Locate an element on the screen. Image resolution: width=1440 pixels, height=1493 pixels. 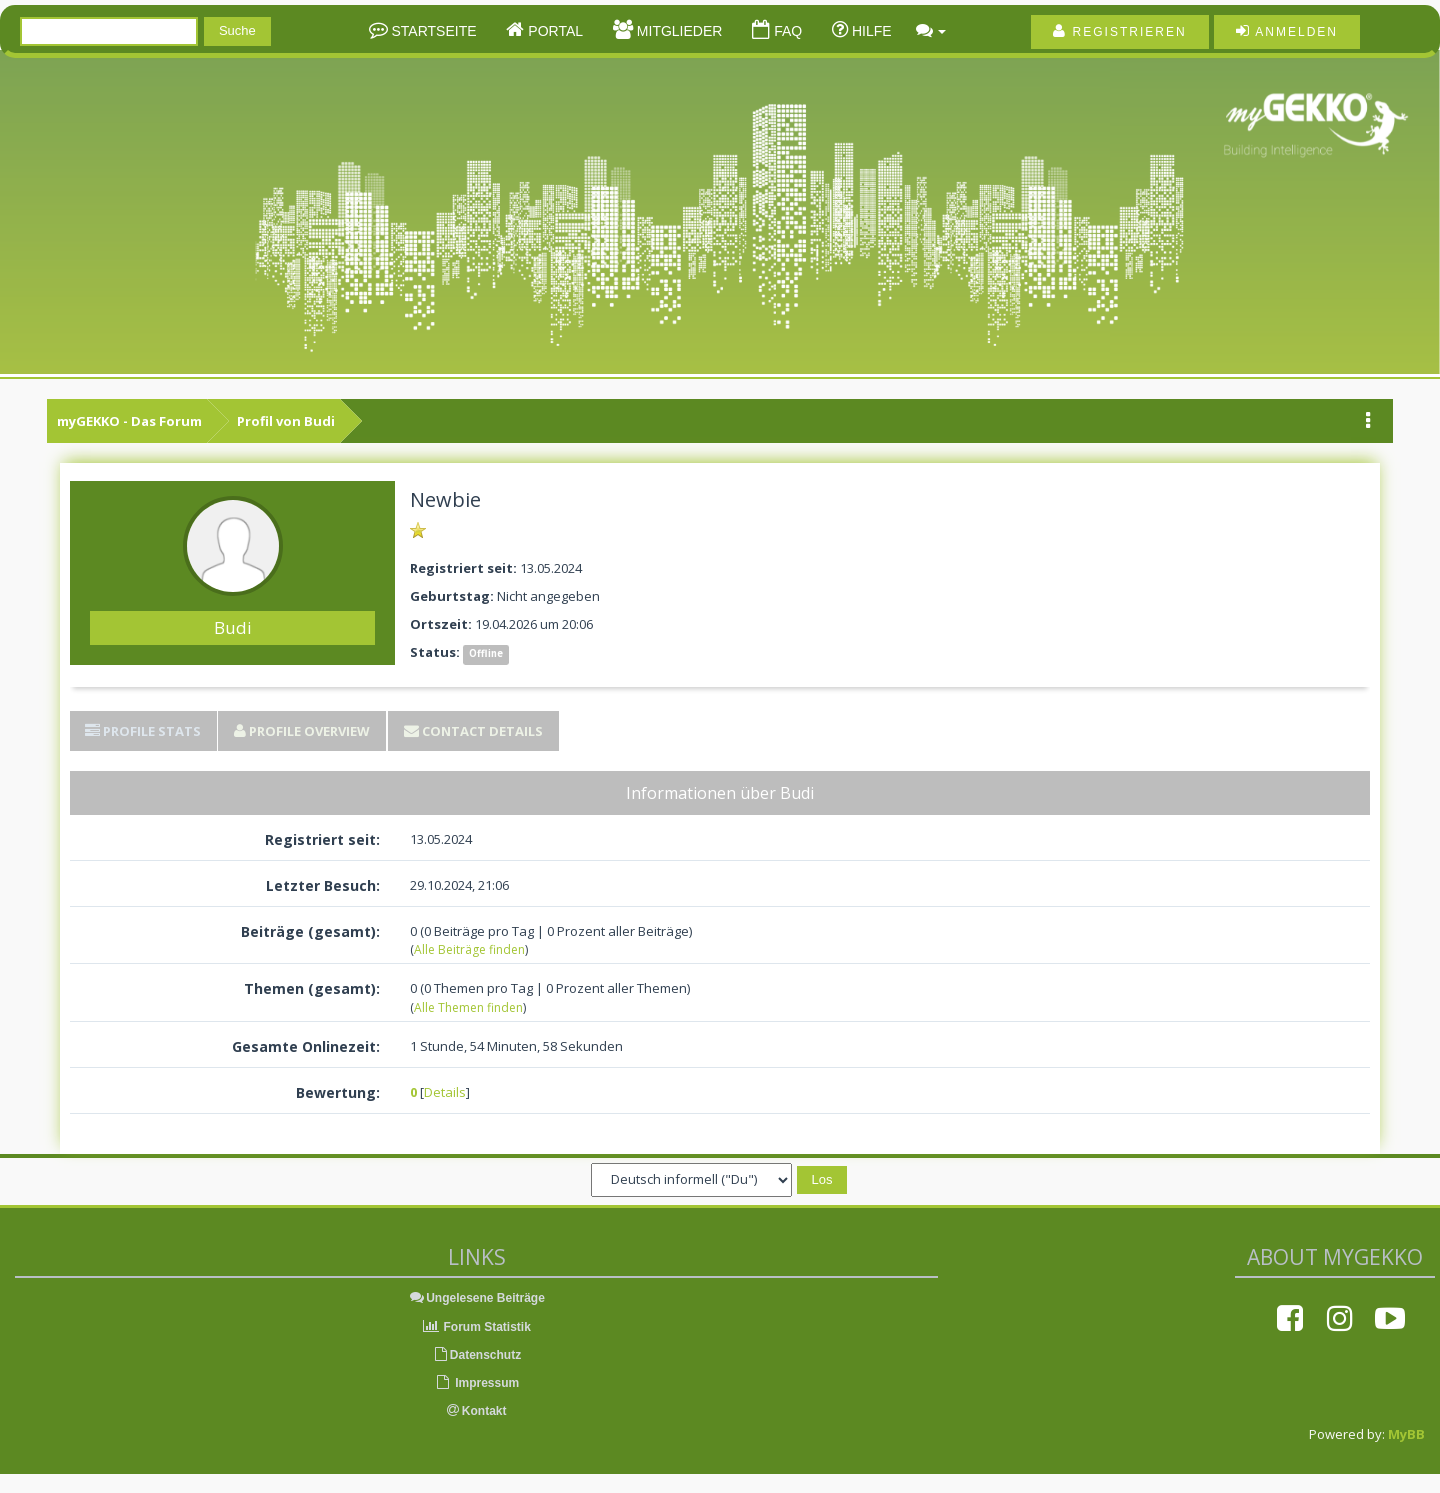
Kontakt is located at coordinates (477, 1411).